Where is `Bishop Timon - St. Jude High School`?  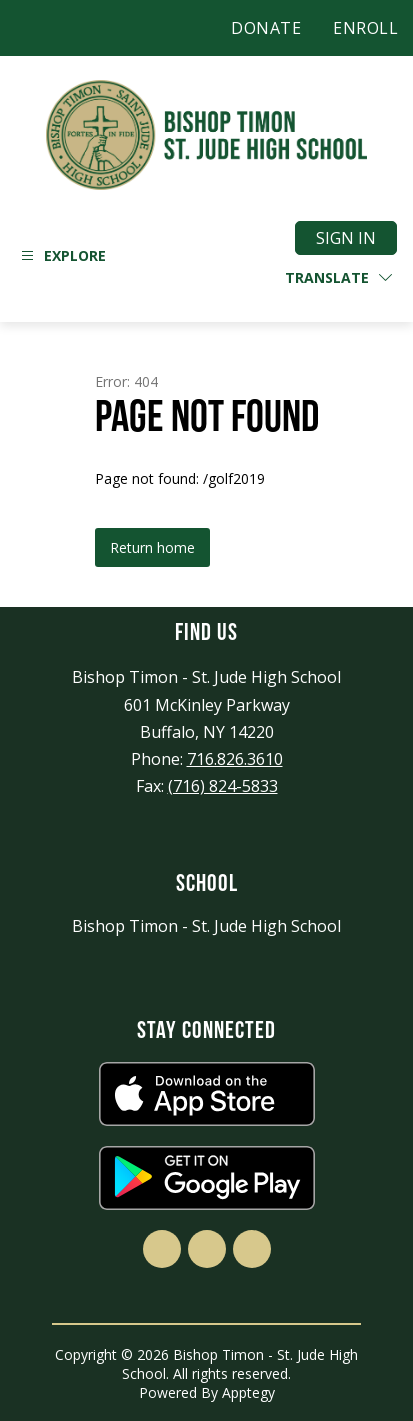
Bishop Timon - St. Jude High School is located at coordinates (206, 926).